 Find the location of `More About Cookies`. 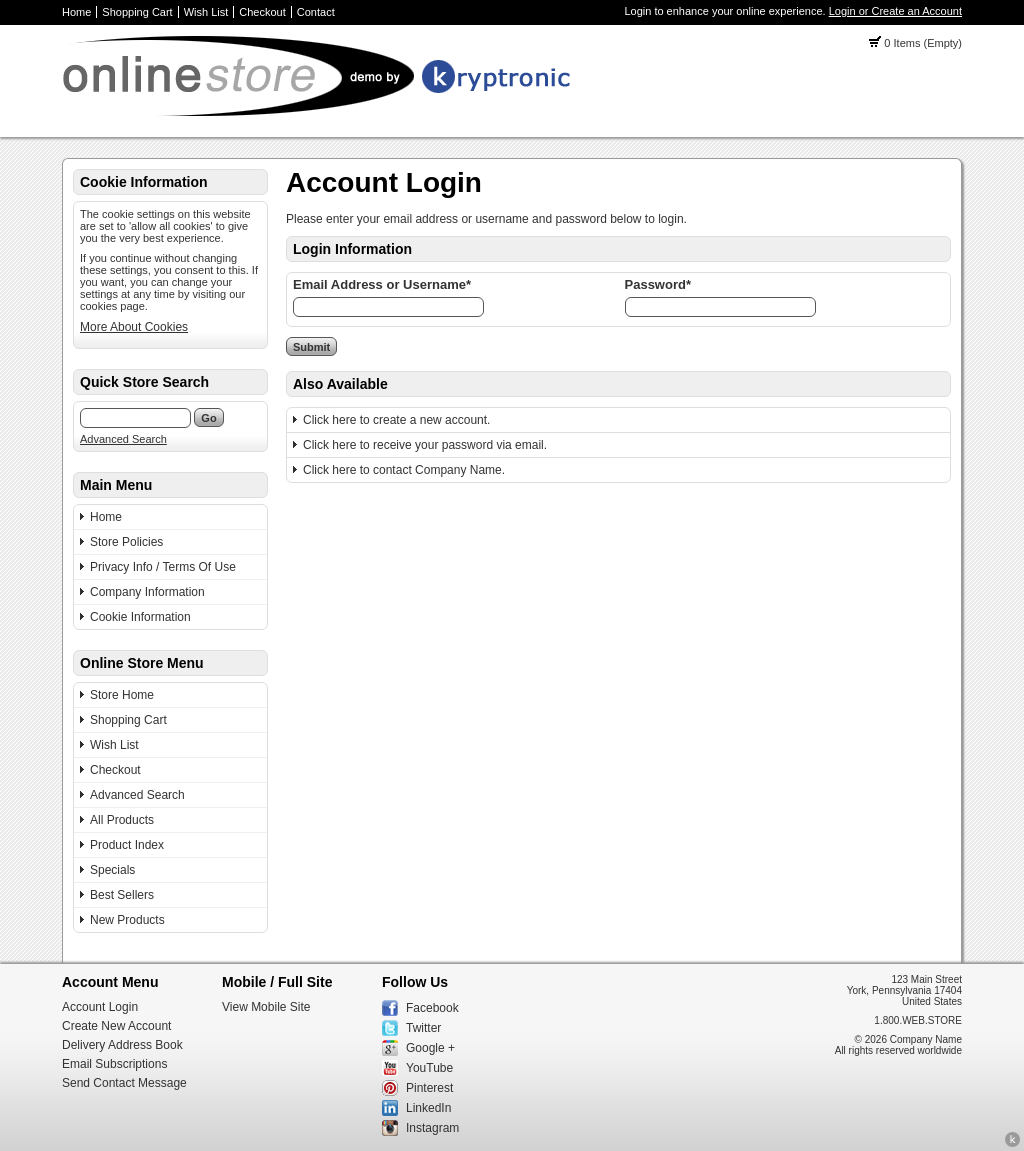

More About Cookies is located at coordinates (134, 327).